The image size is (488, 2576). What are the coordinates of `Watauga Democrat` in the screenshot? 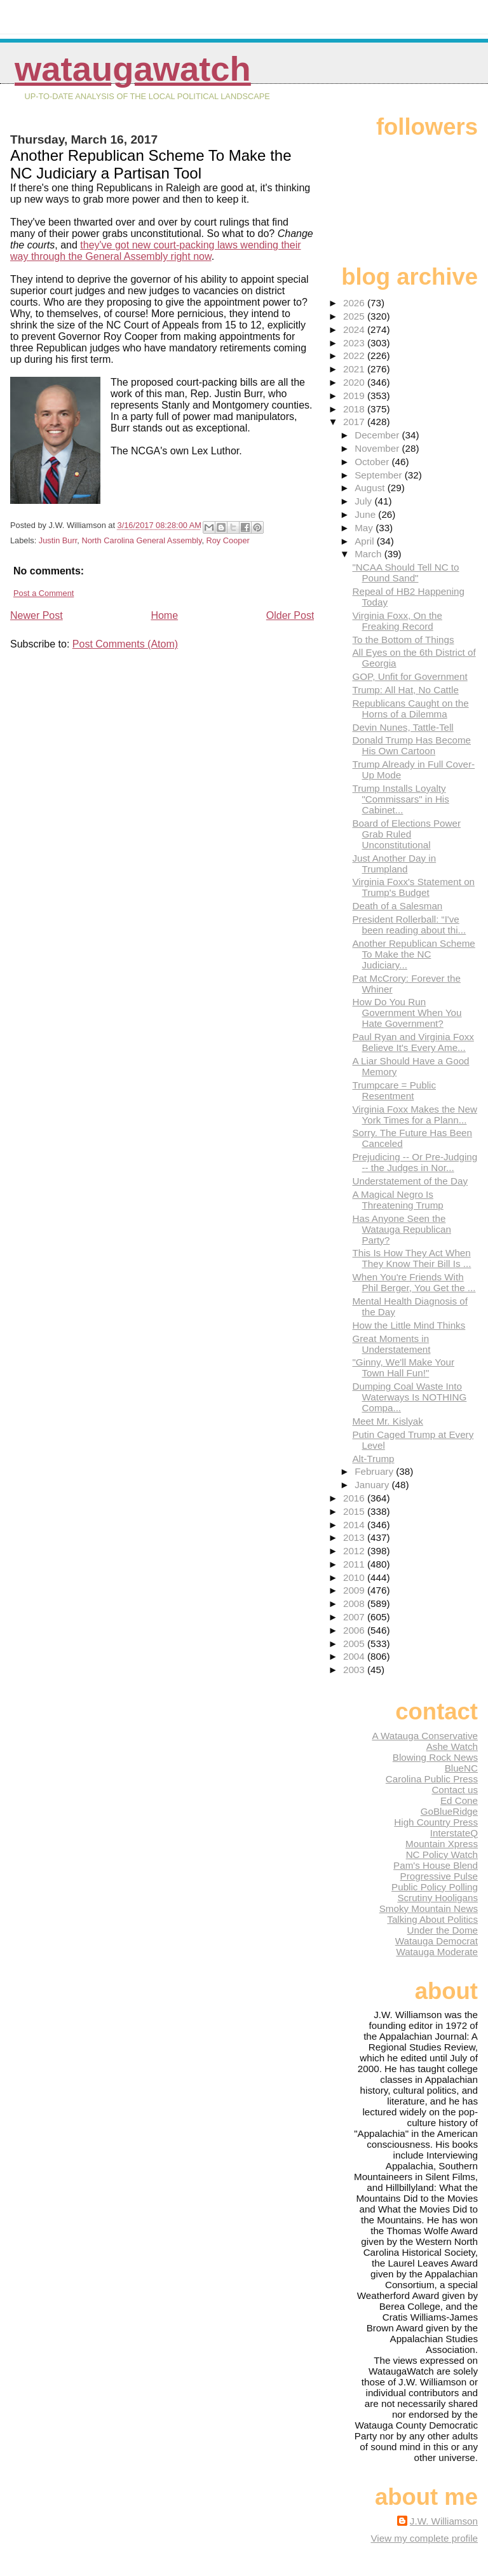 It's located at (436, 1940).